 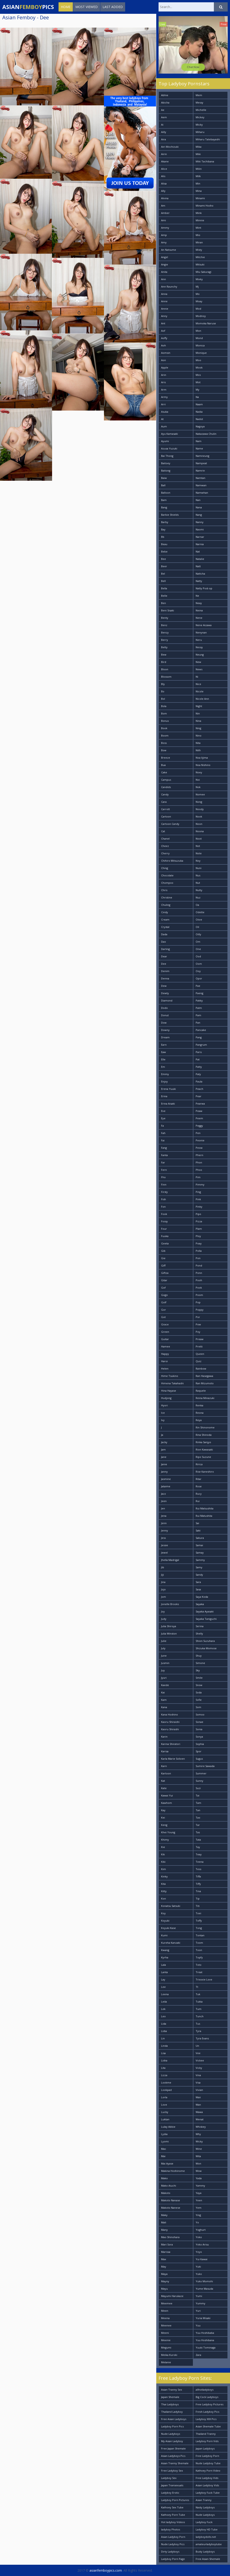 What do you see at coordinates (164, 235) in the screenshot?
I see `Amp` at bounding box center [164, 235].